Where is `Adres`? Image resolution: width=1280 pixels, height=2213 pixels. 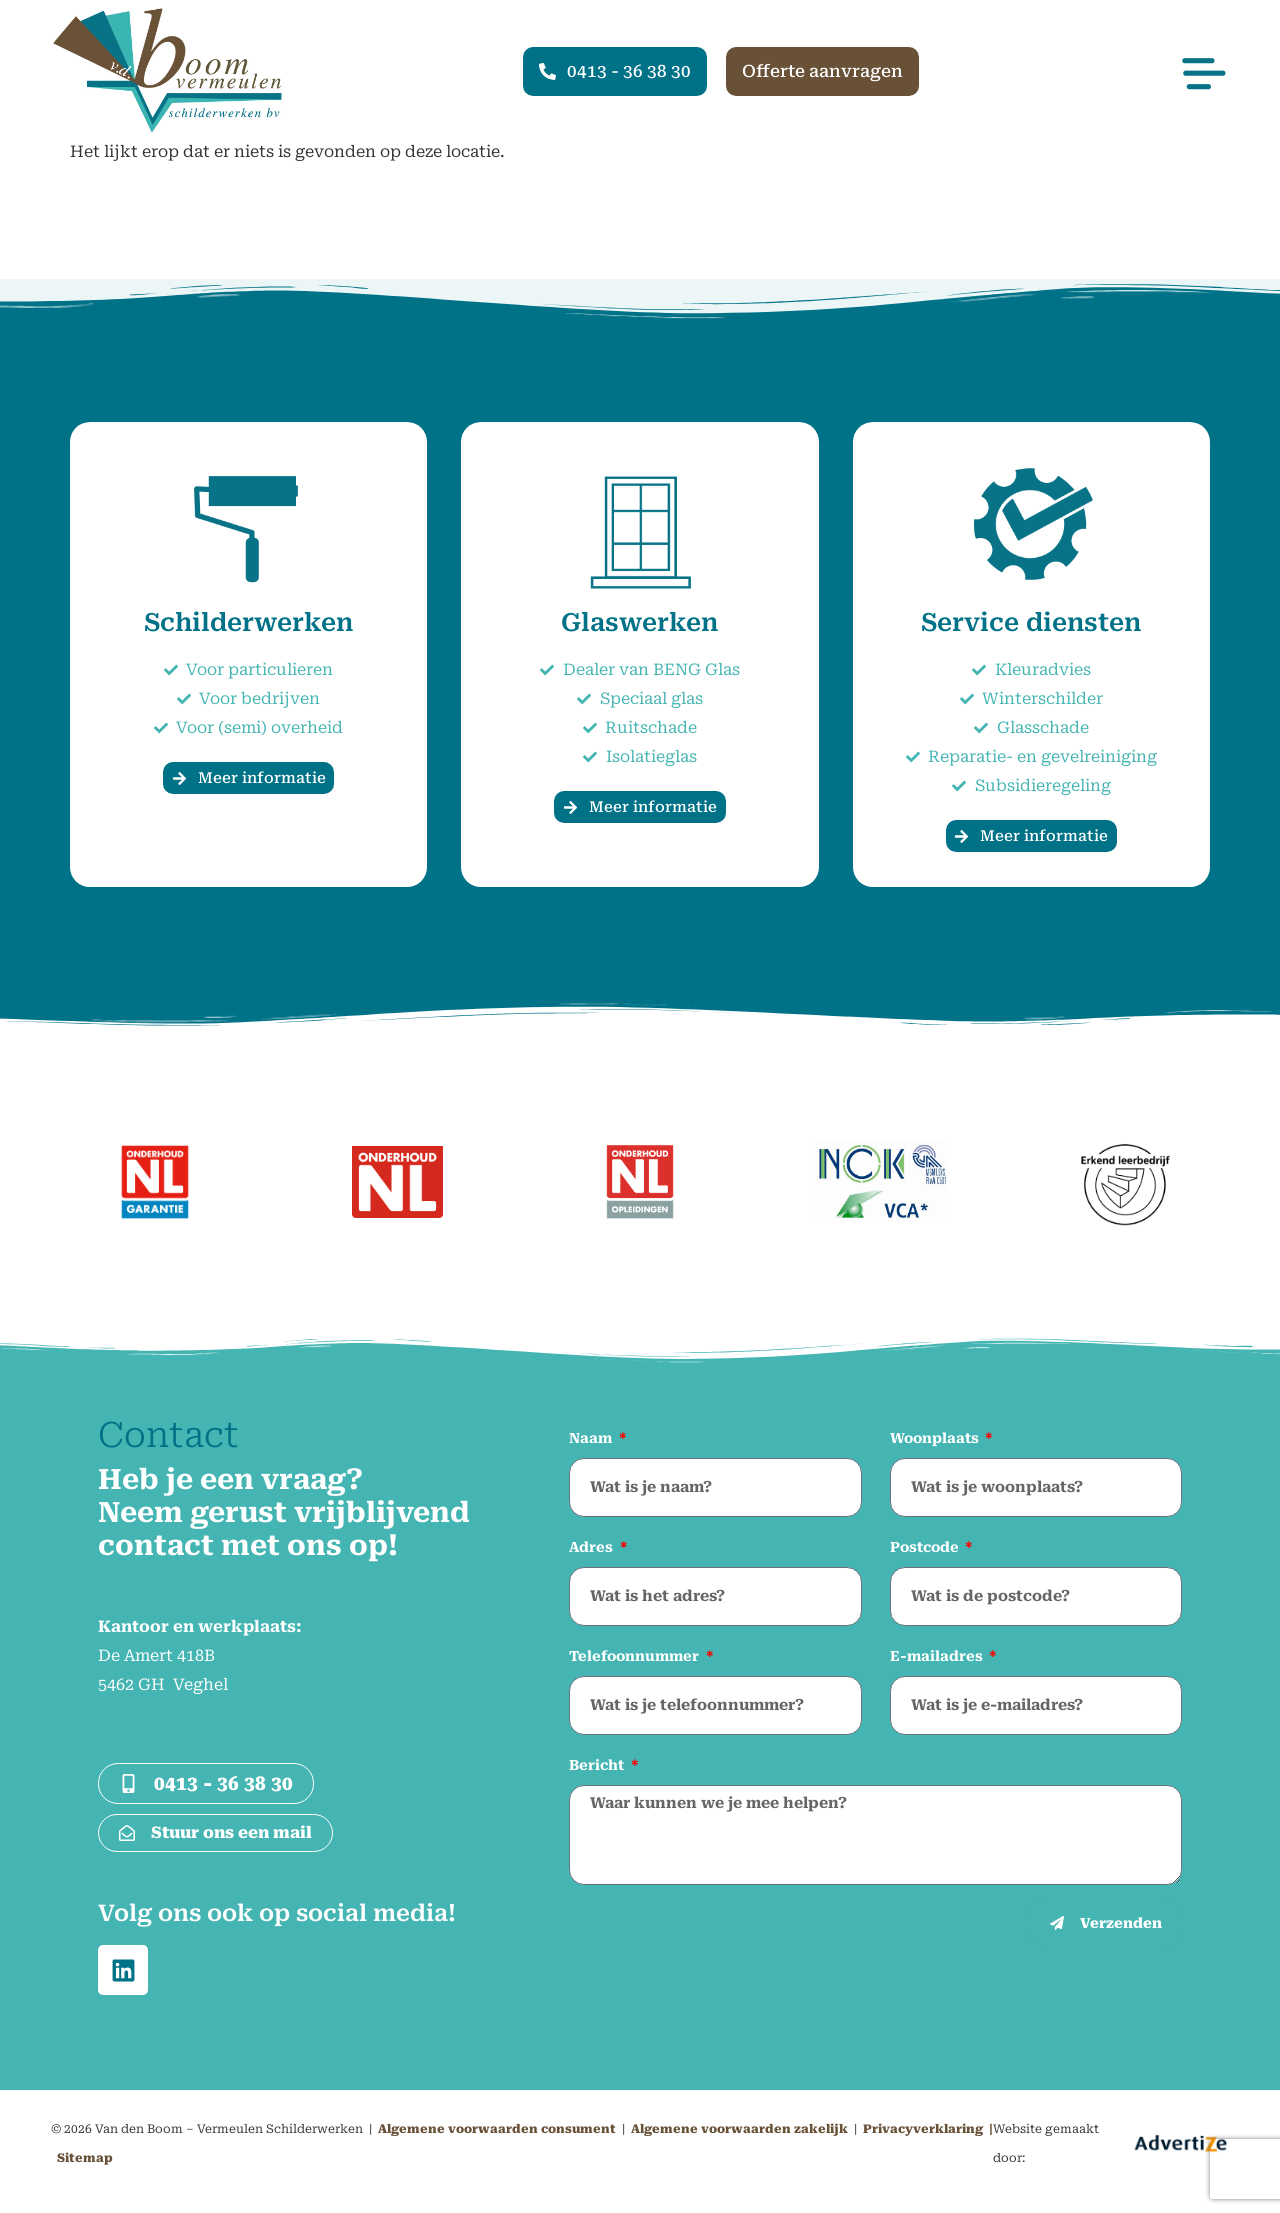
Adres is located at coordinates (593, 1547).